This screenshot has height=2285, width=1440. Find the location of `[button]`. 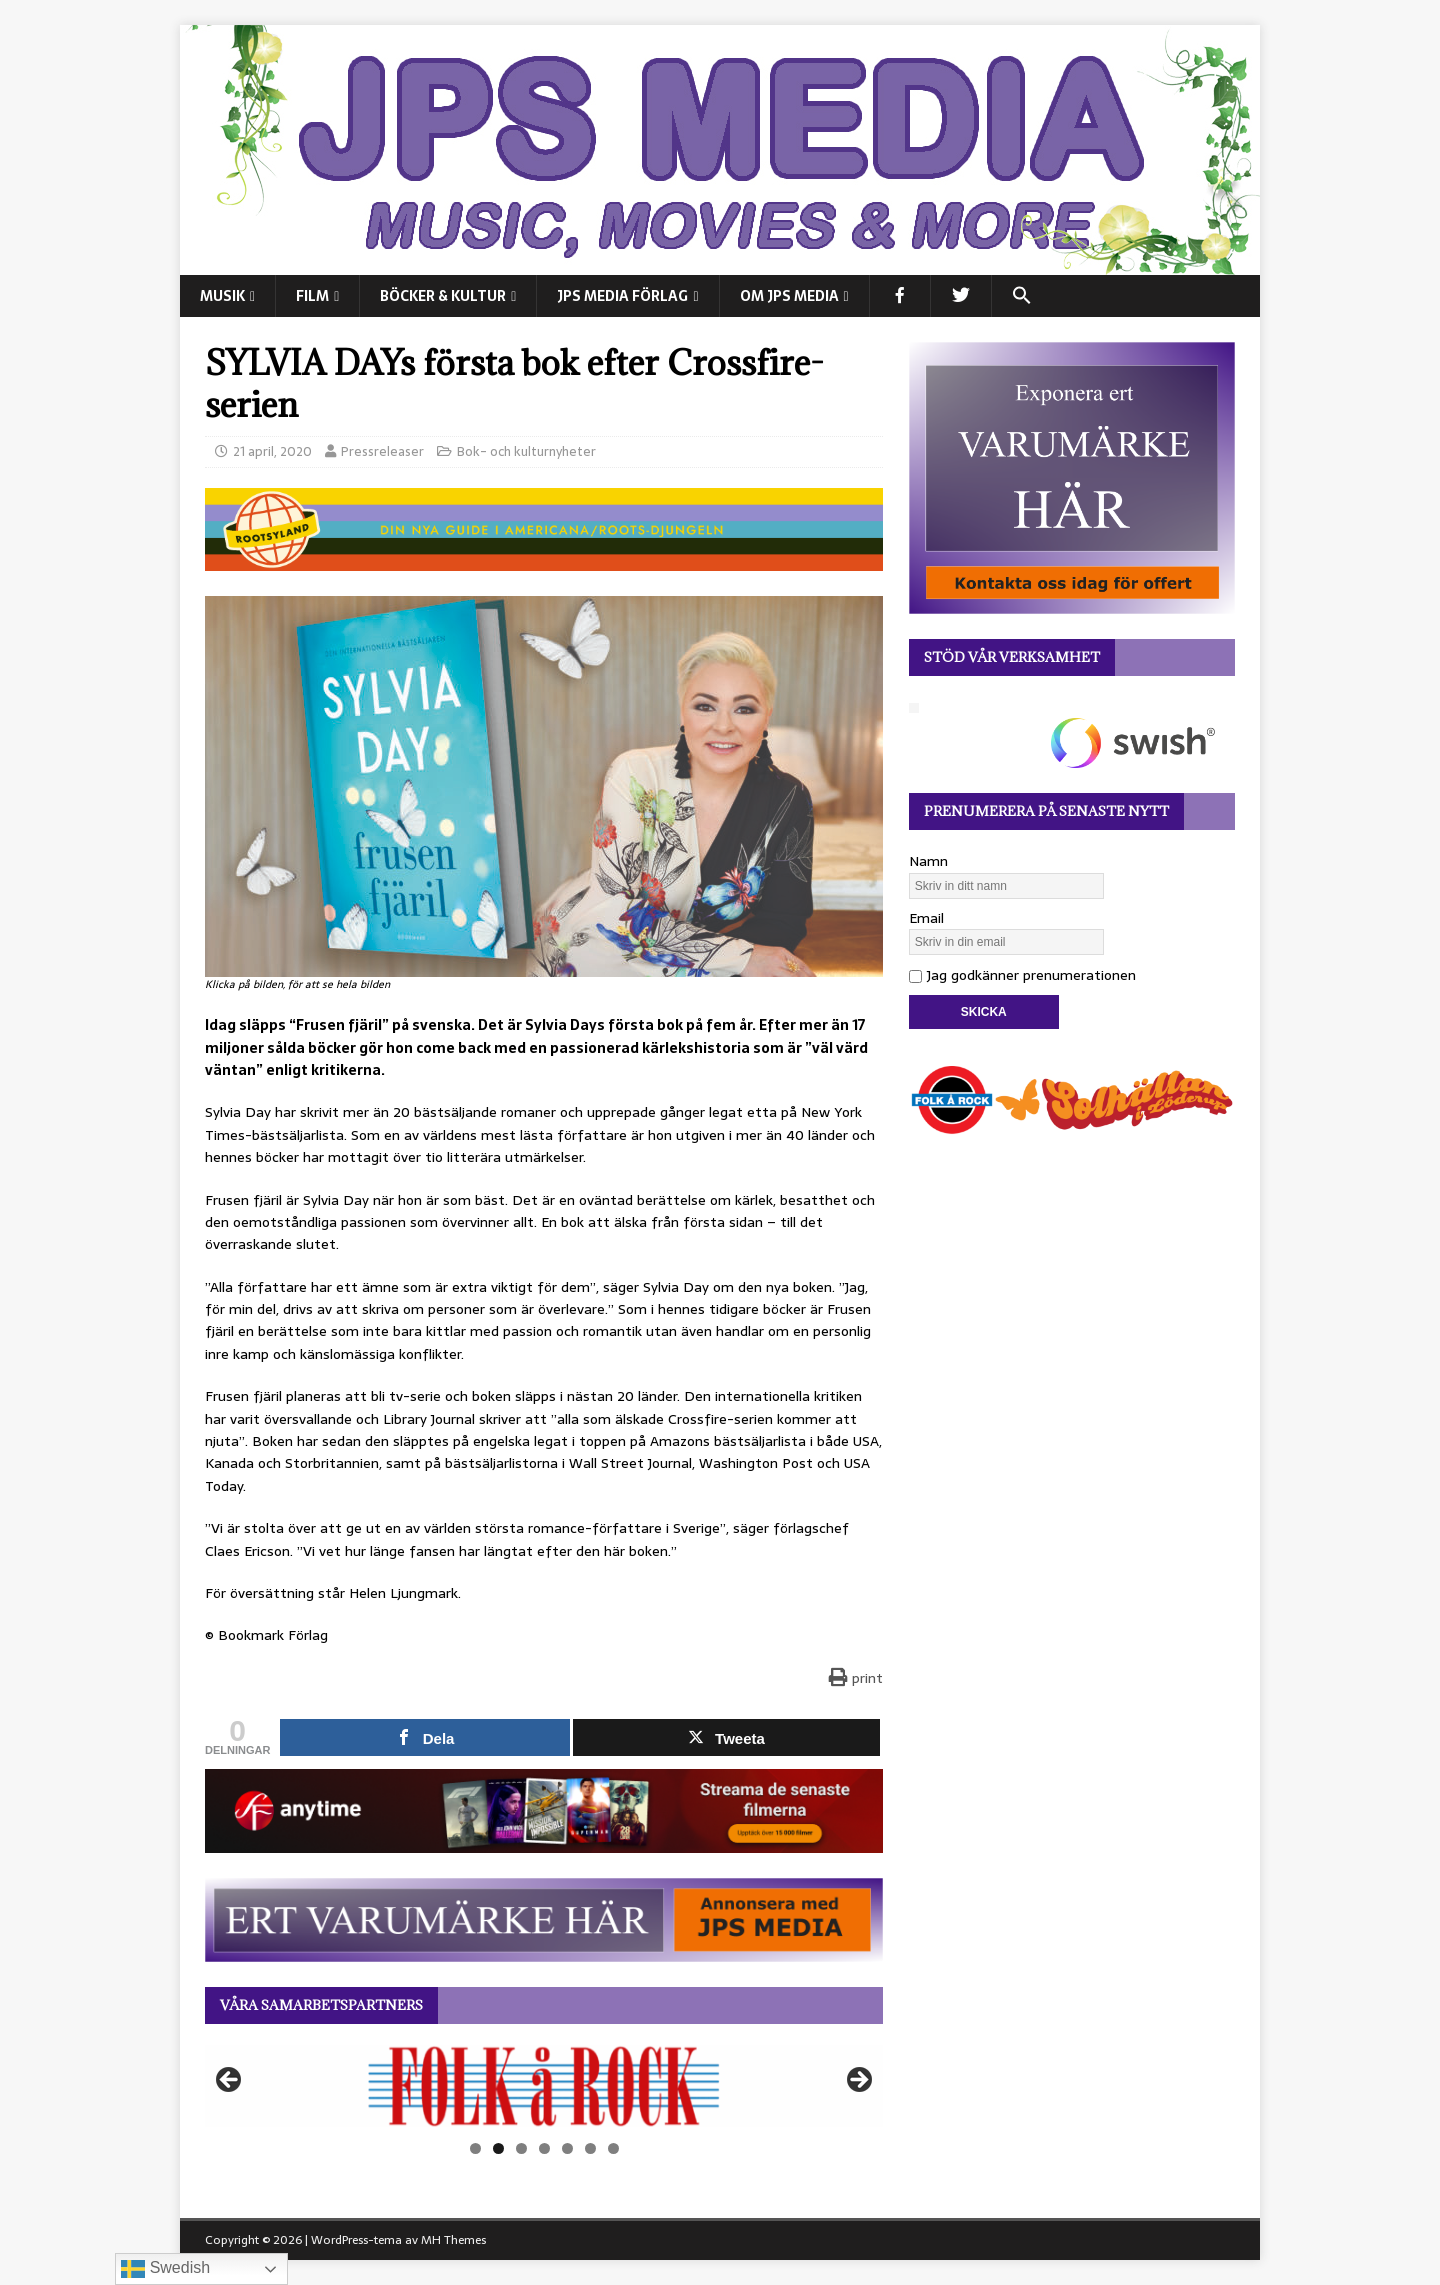

[button] is located at coordinates (1021, 296).